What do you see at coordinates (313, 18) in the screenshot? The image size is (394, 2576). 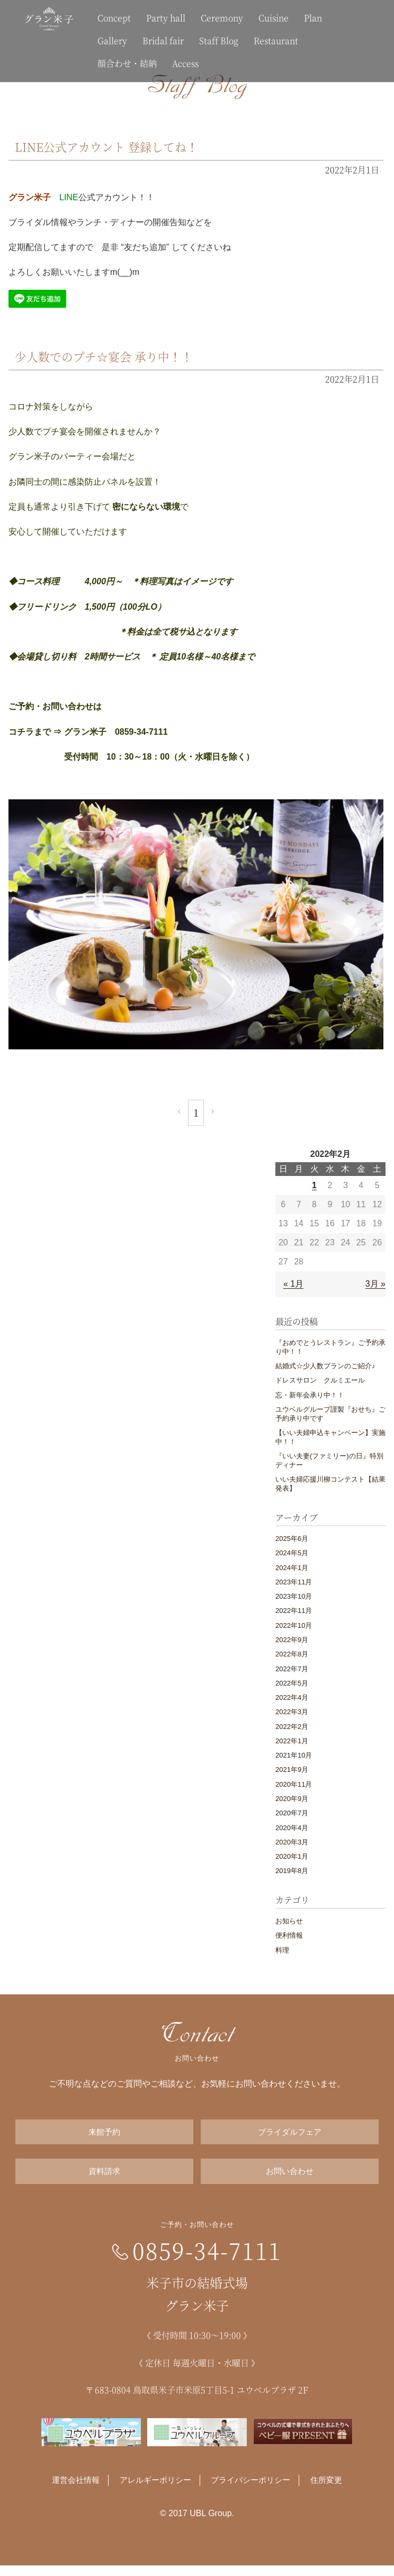 I see `Plan` at bounding box center [313, 18].